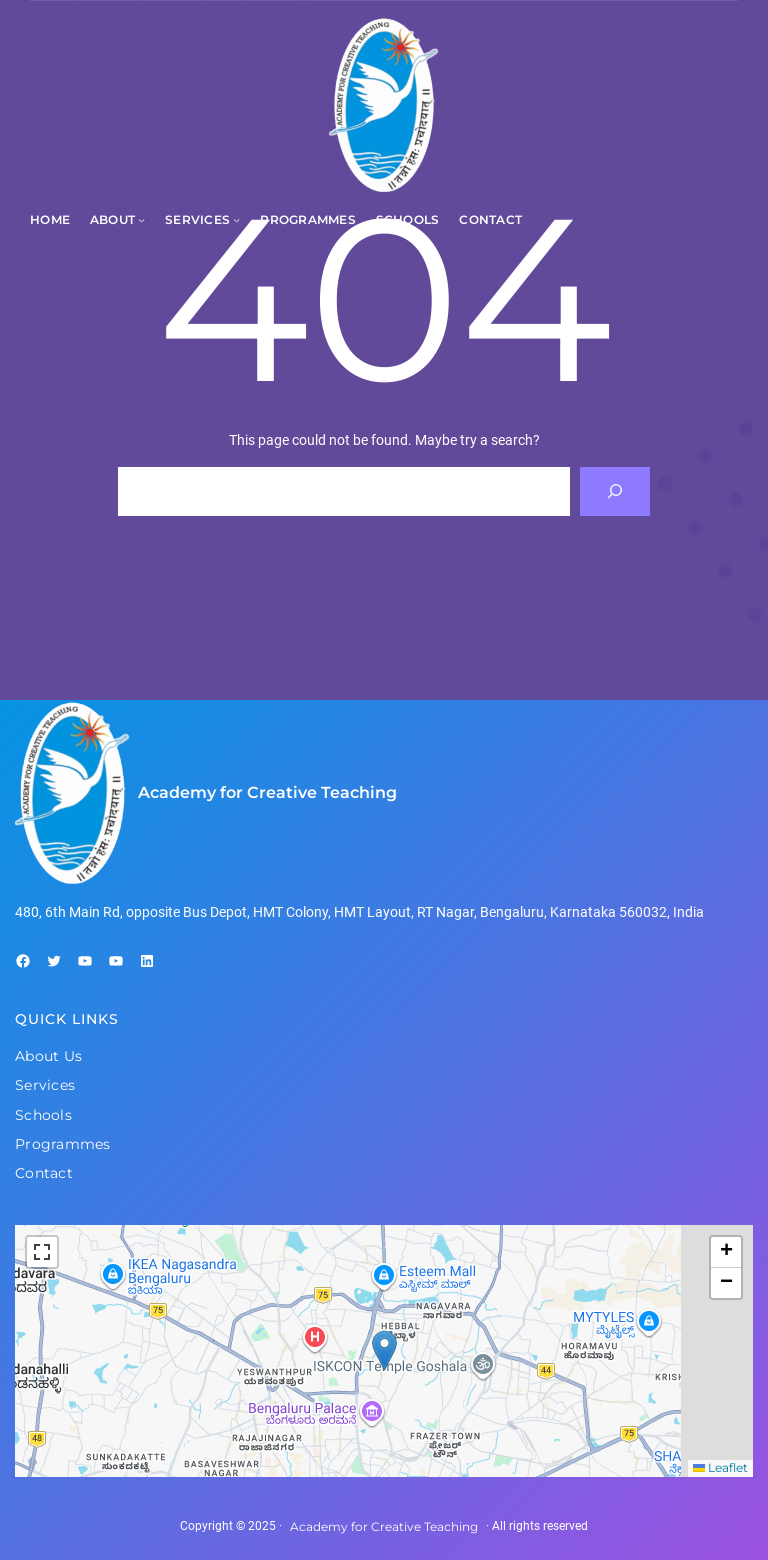 The width and height of the screenshot is (768, 1560). Describe the element at coordinates (615, 491) in the screenshot. I see `[Search]` at that location.